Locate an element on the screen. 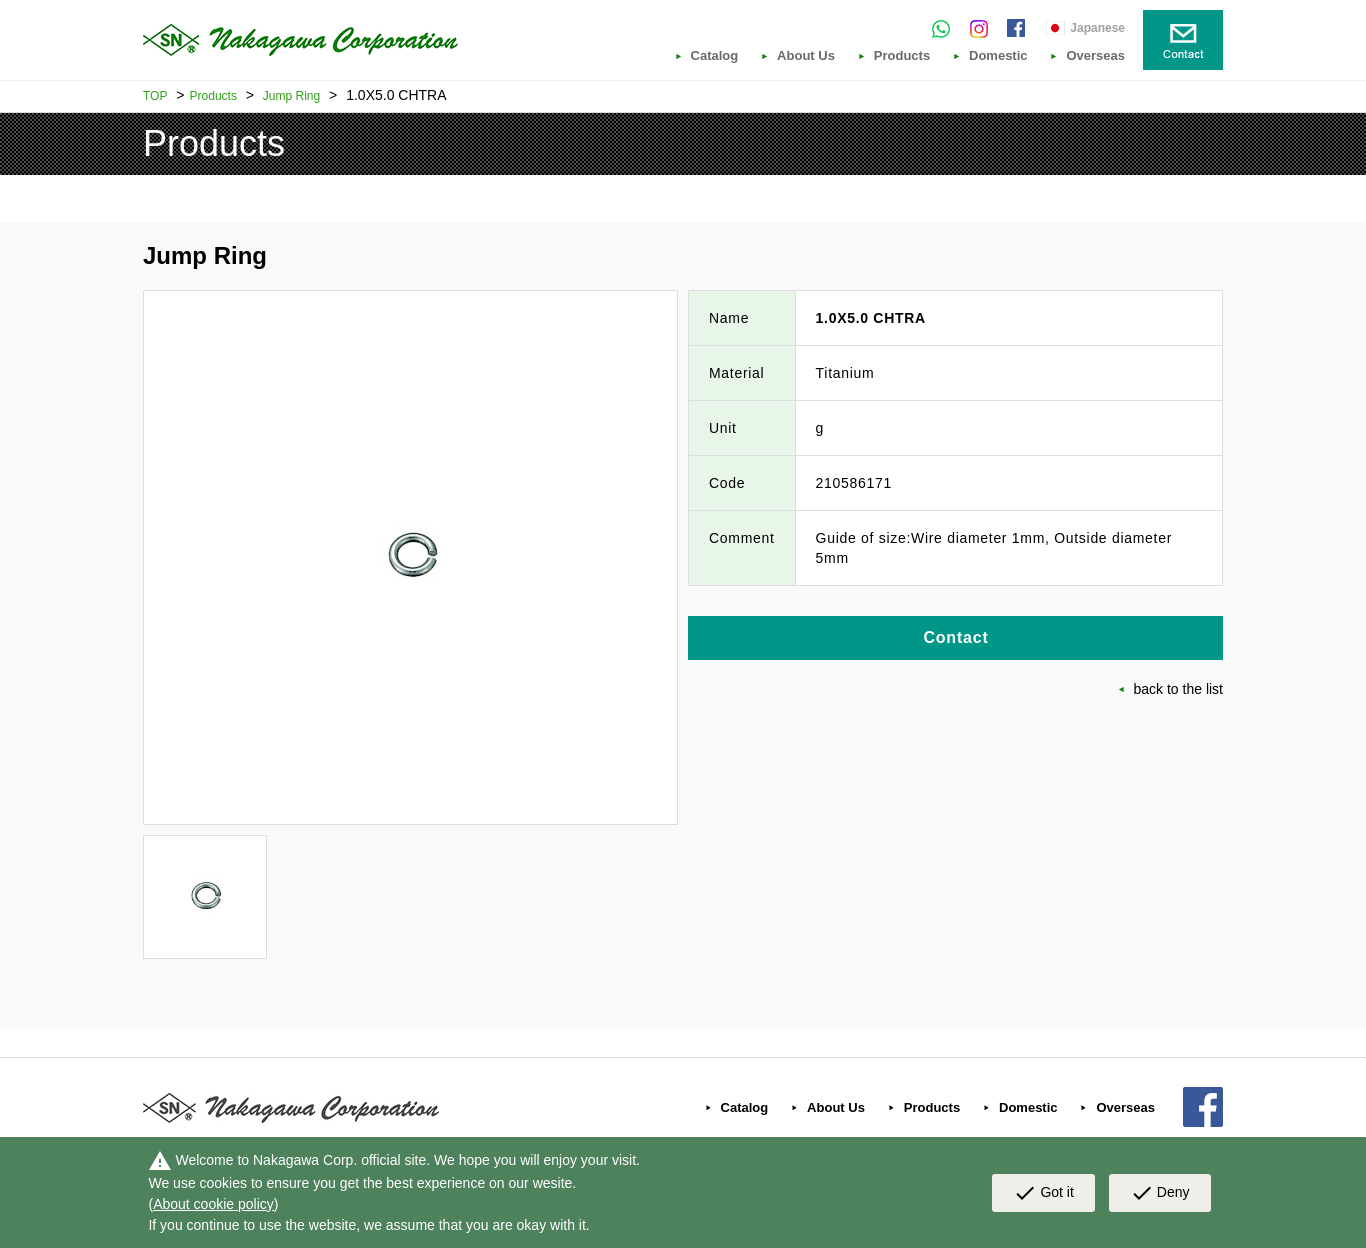 This screenshot has height=1248, width=1366. back to the list is located at coordinates (1179, 689).